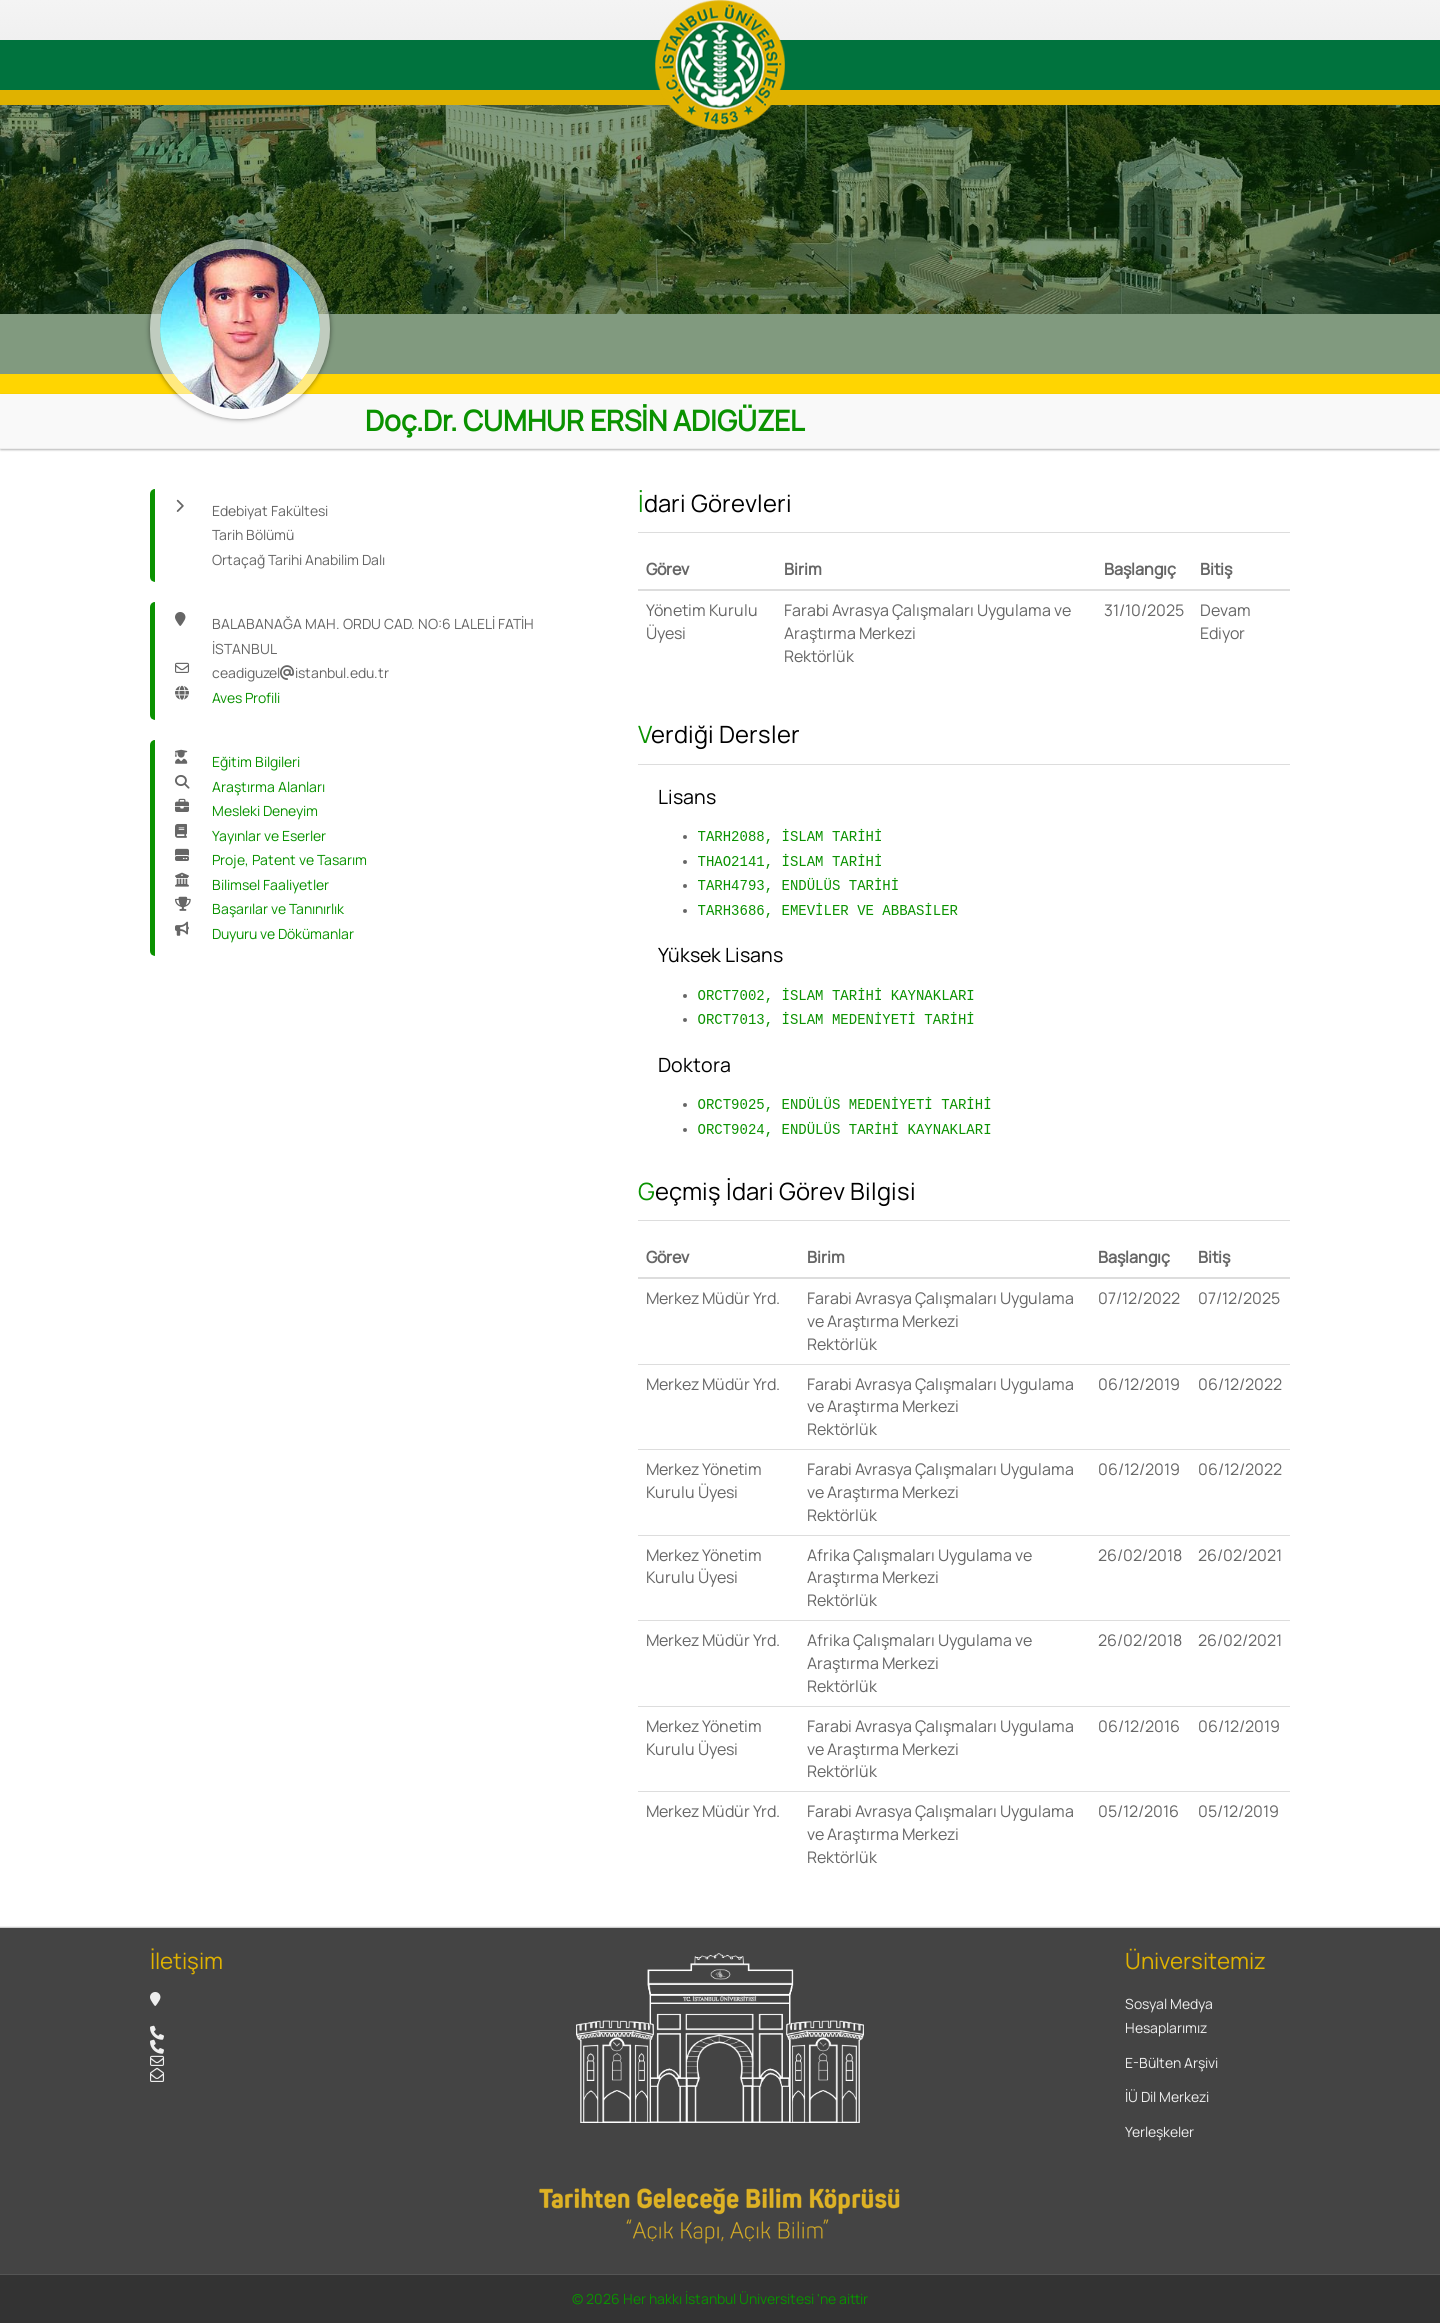 The width and height of the screenshot is (1440, 2323). What do you see at coordinates (828, 910) in the screenshot?
I see `TARH3686, EMEVİLER VE ABBASİLER` at bounding box center [828, 910].